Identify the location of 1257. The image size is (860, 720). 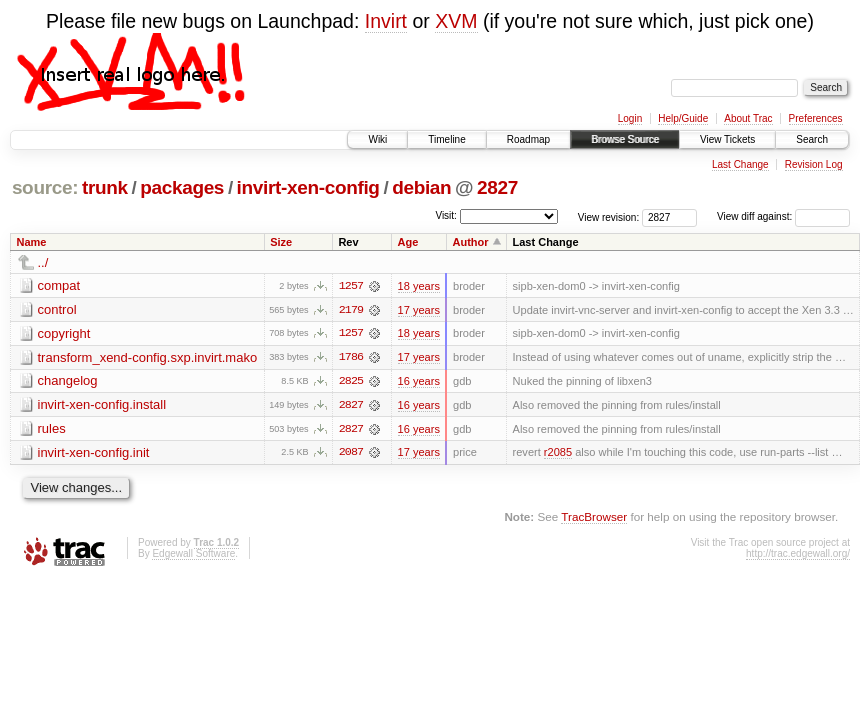
(351, 286).